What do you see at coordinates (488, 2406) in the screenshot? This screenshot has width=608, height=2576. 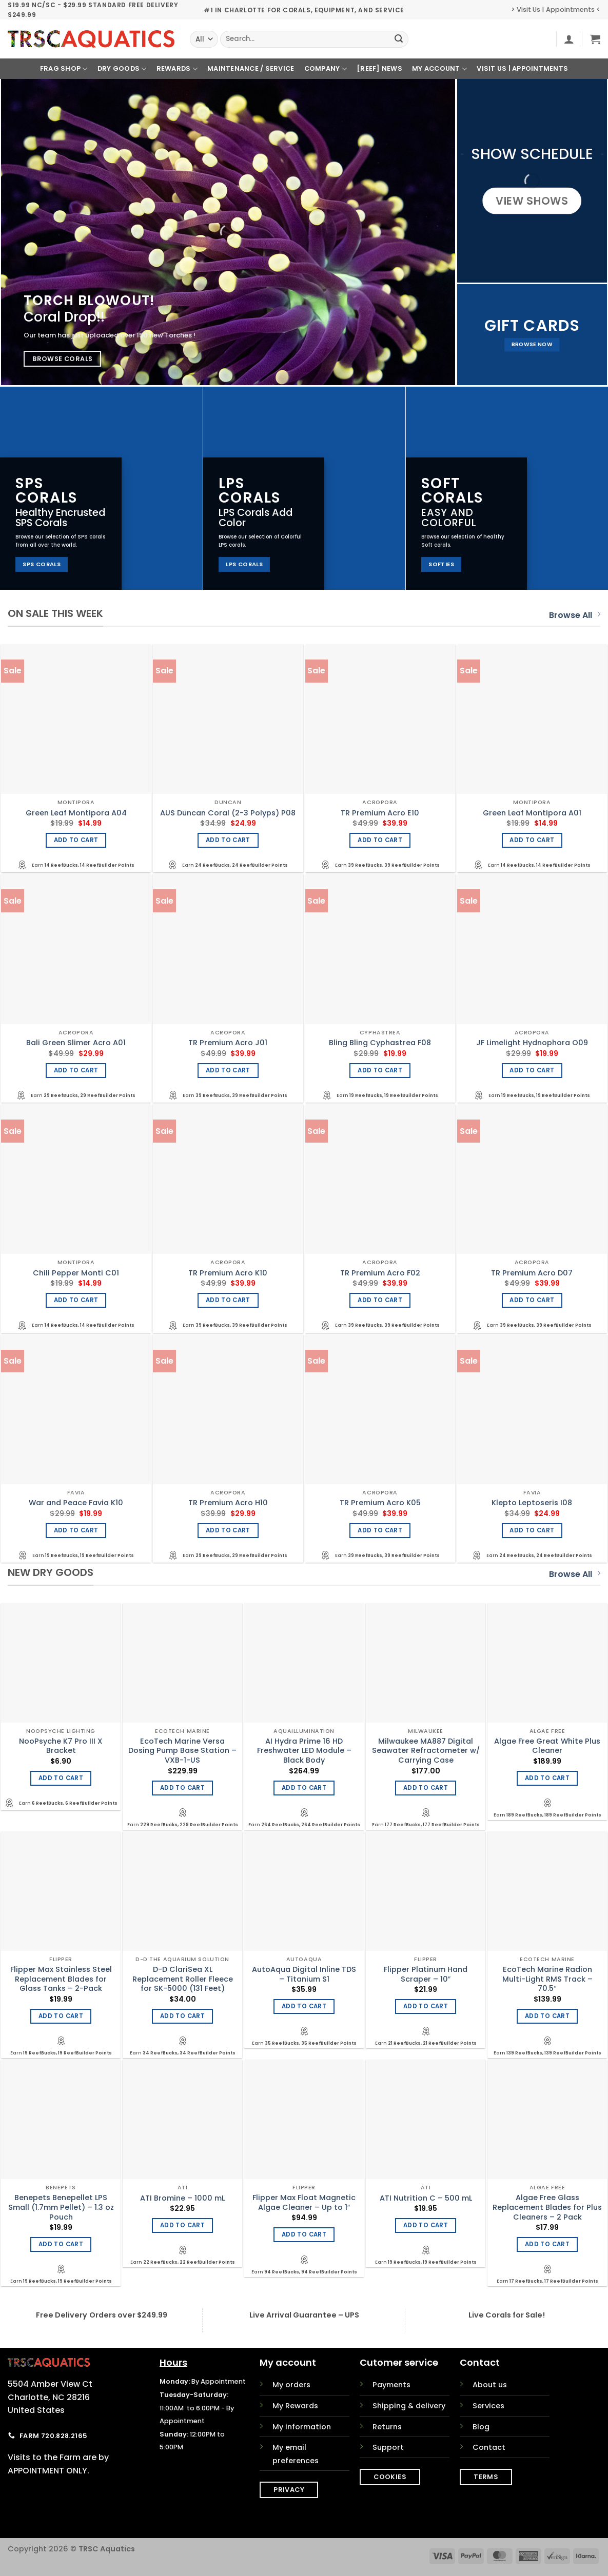 I see `Services` at bounding box center [488, 2406].